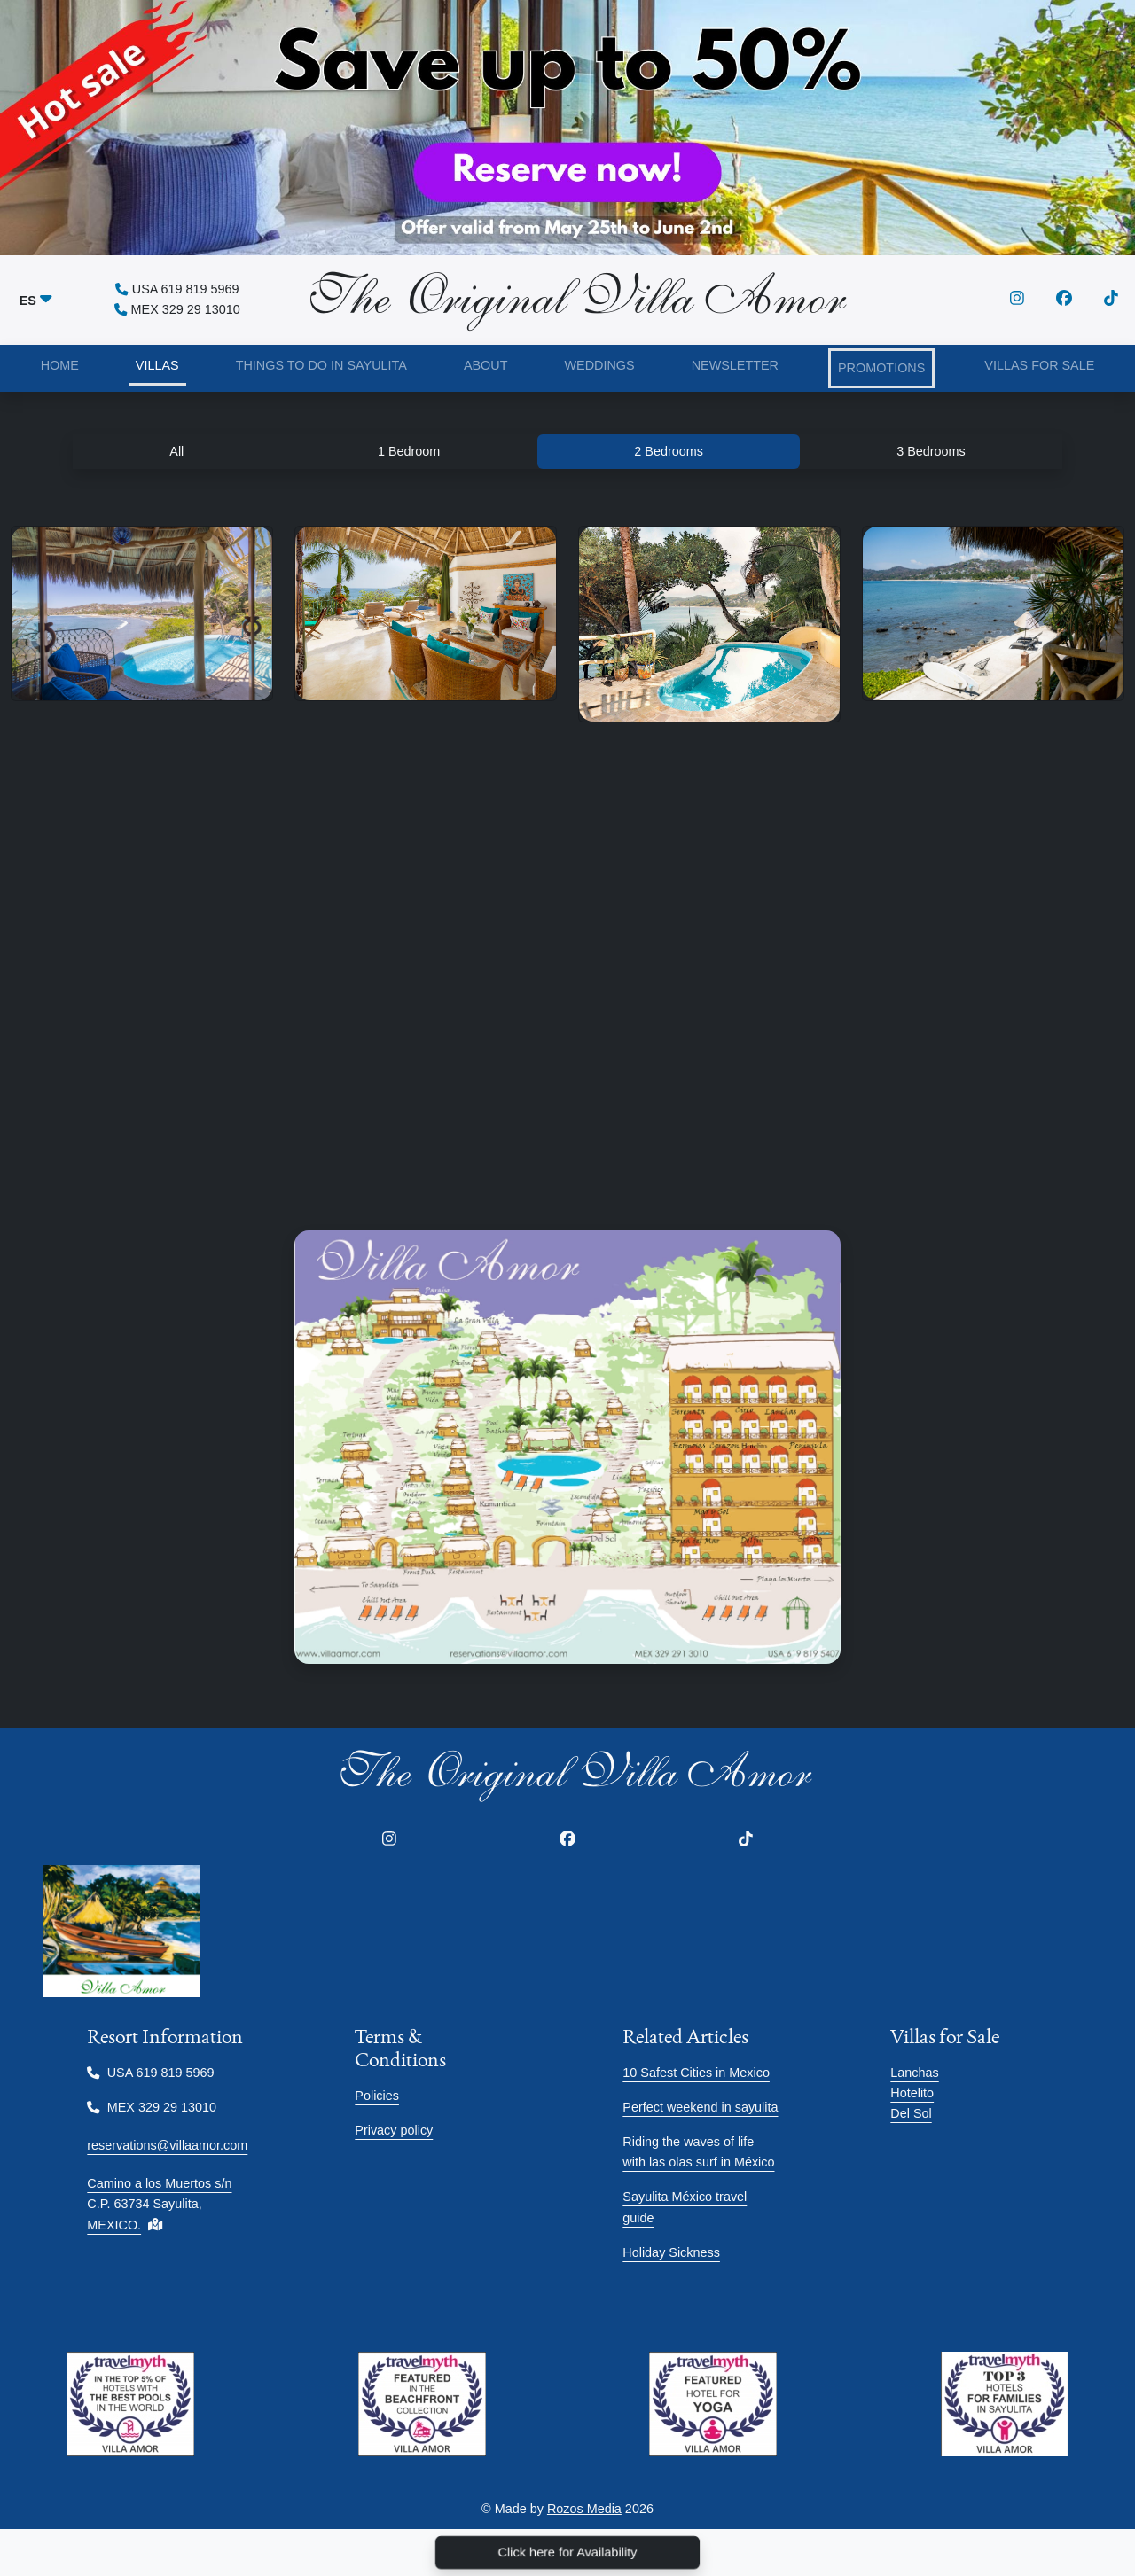 The height and width of the screenshot is (2576, 1135). What do you see at coordinates (394, 2130) in the screenshot?
I see `Privacy policy` at bounding box center [394, 2130].